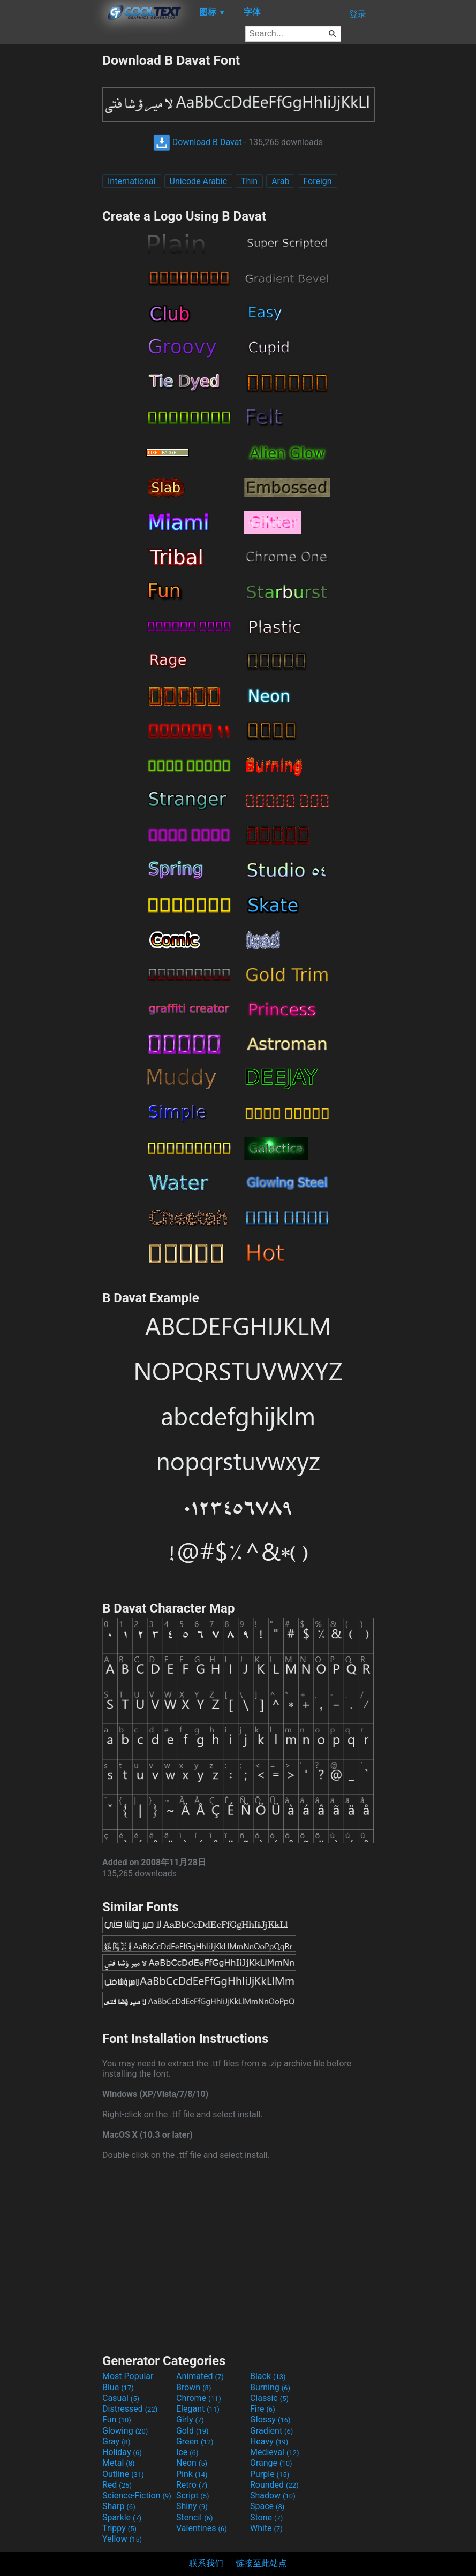 This screenshot has height=2576, width=476. What do you see at coordinates (192, 2474) in the screenshot?
I see `Pink` at bounding box center [192, 2474].